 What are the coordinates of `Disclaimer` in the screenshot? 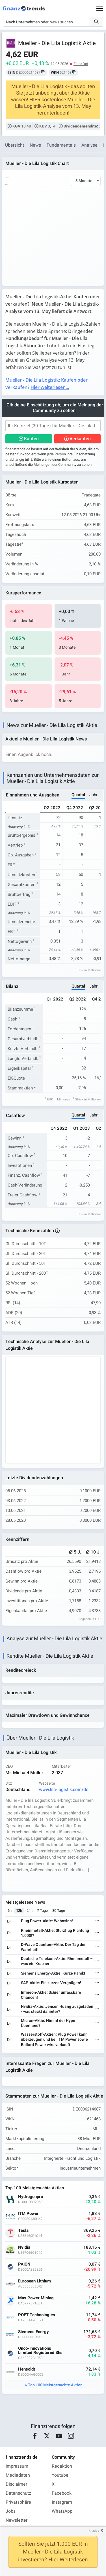 It's located at (16, 2484).